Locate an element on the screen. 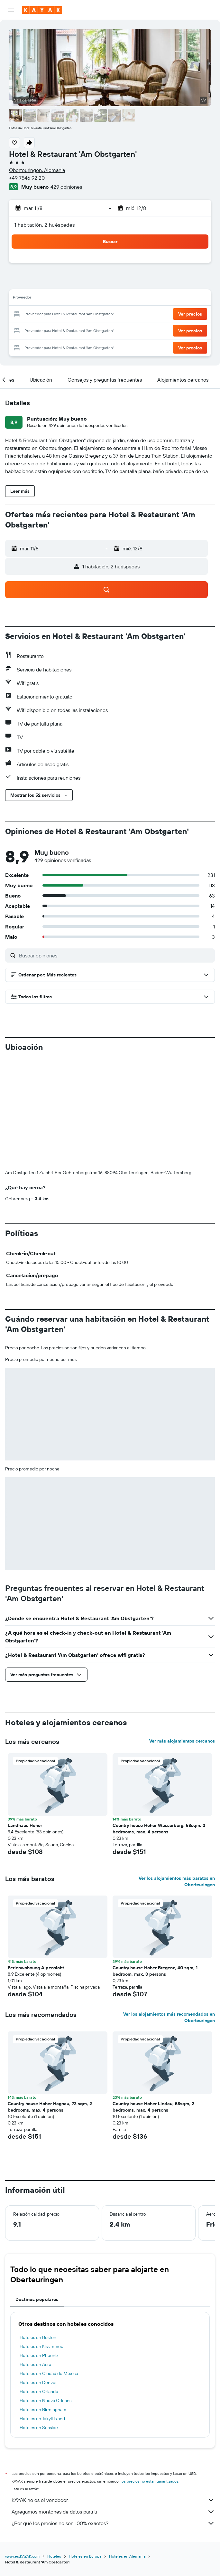  Hoteles en Orlando is located at coordinates (39, 2391).